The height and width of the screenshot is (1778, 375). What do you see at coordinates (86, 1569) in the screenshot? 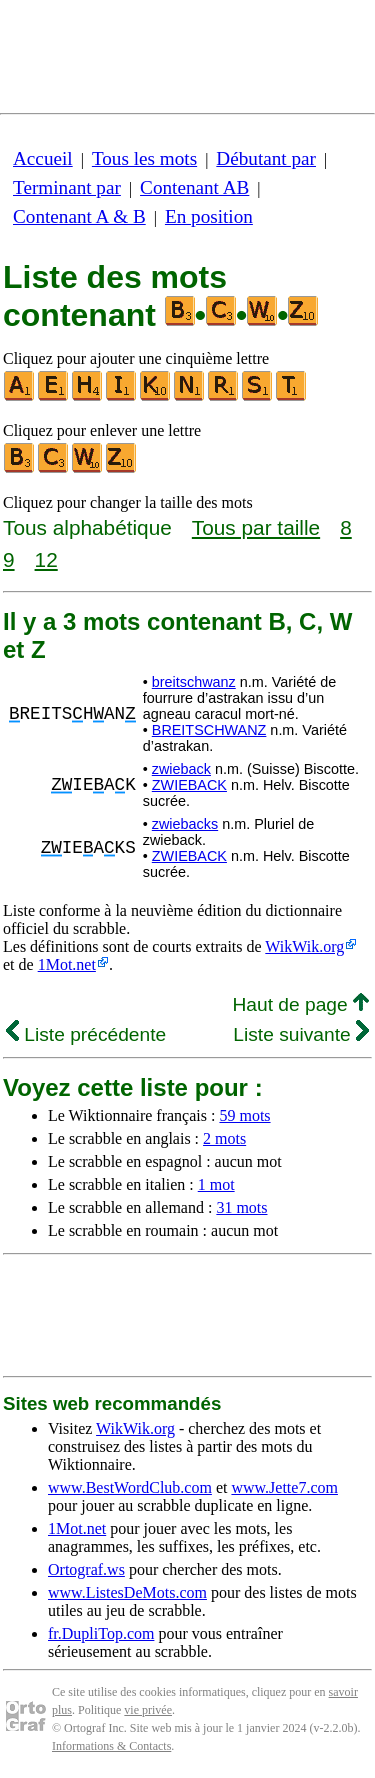
I see `Ortograf.ws` at bounding box center [86, 1569].